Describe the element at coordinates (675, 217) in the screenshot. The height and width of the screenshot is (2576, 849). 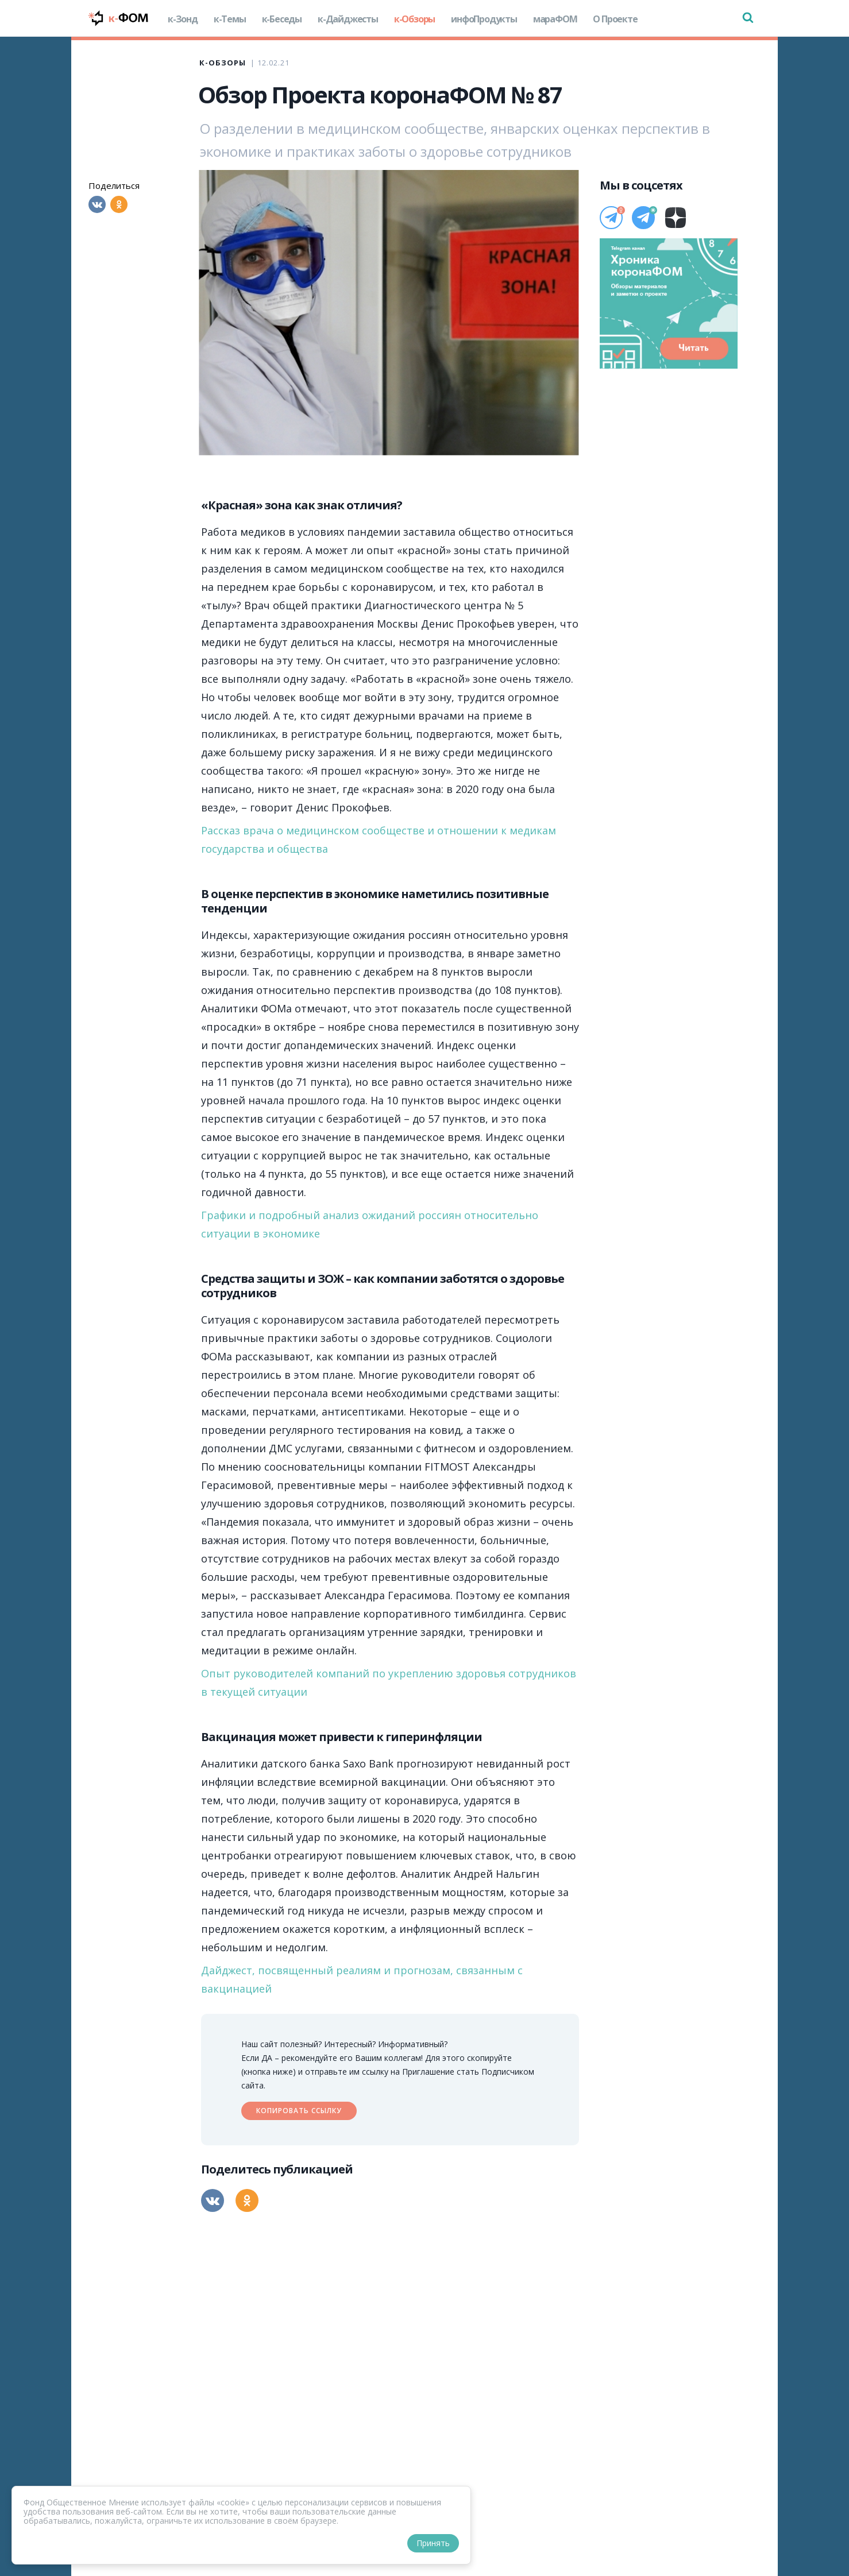
I see `[Дзен]` at that location.